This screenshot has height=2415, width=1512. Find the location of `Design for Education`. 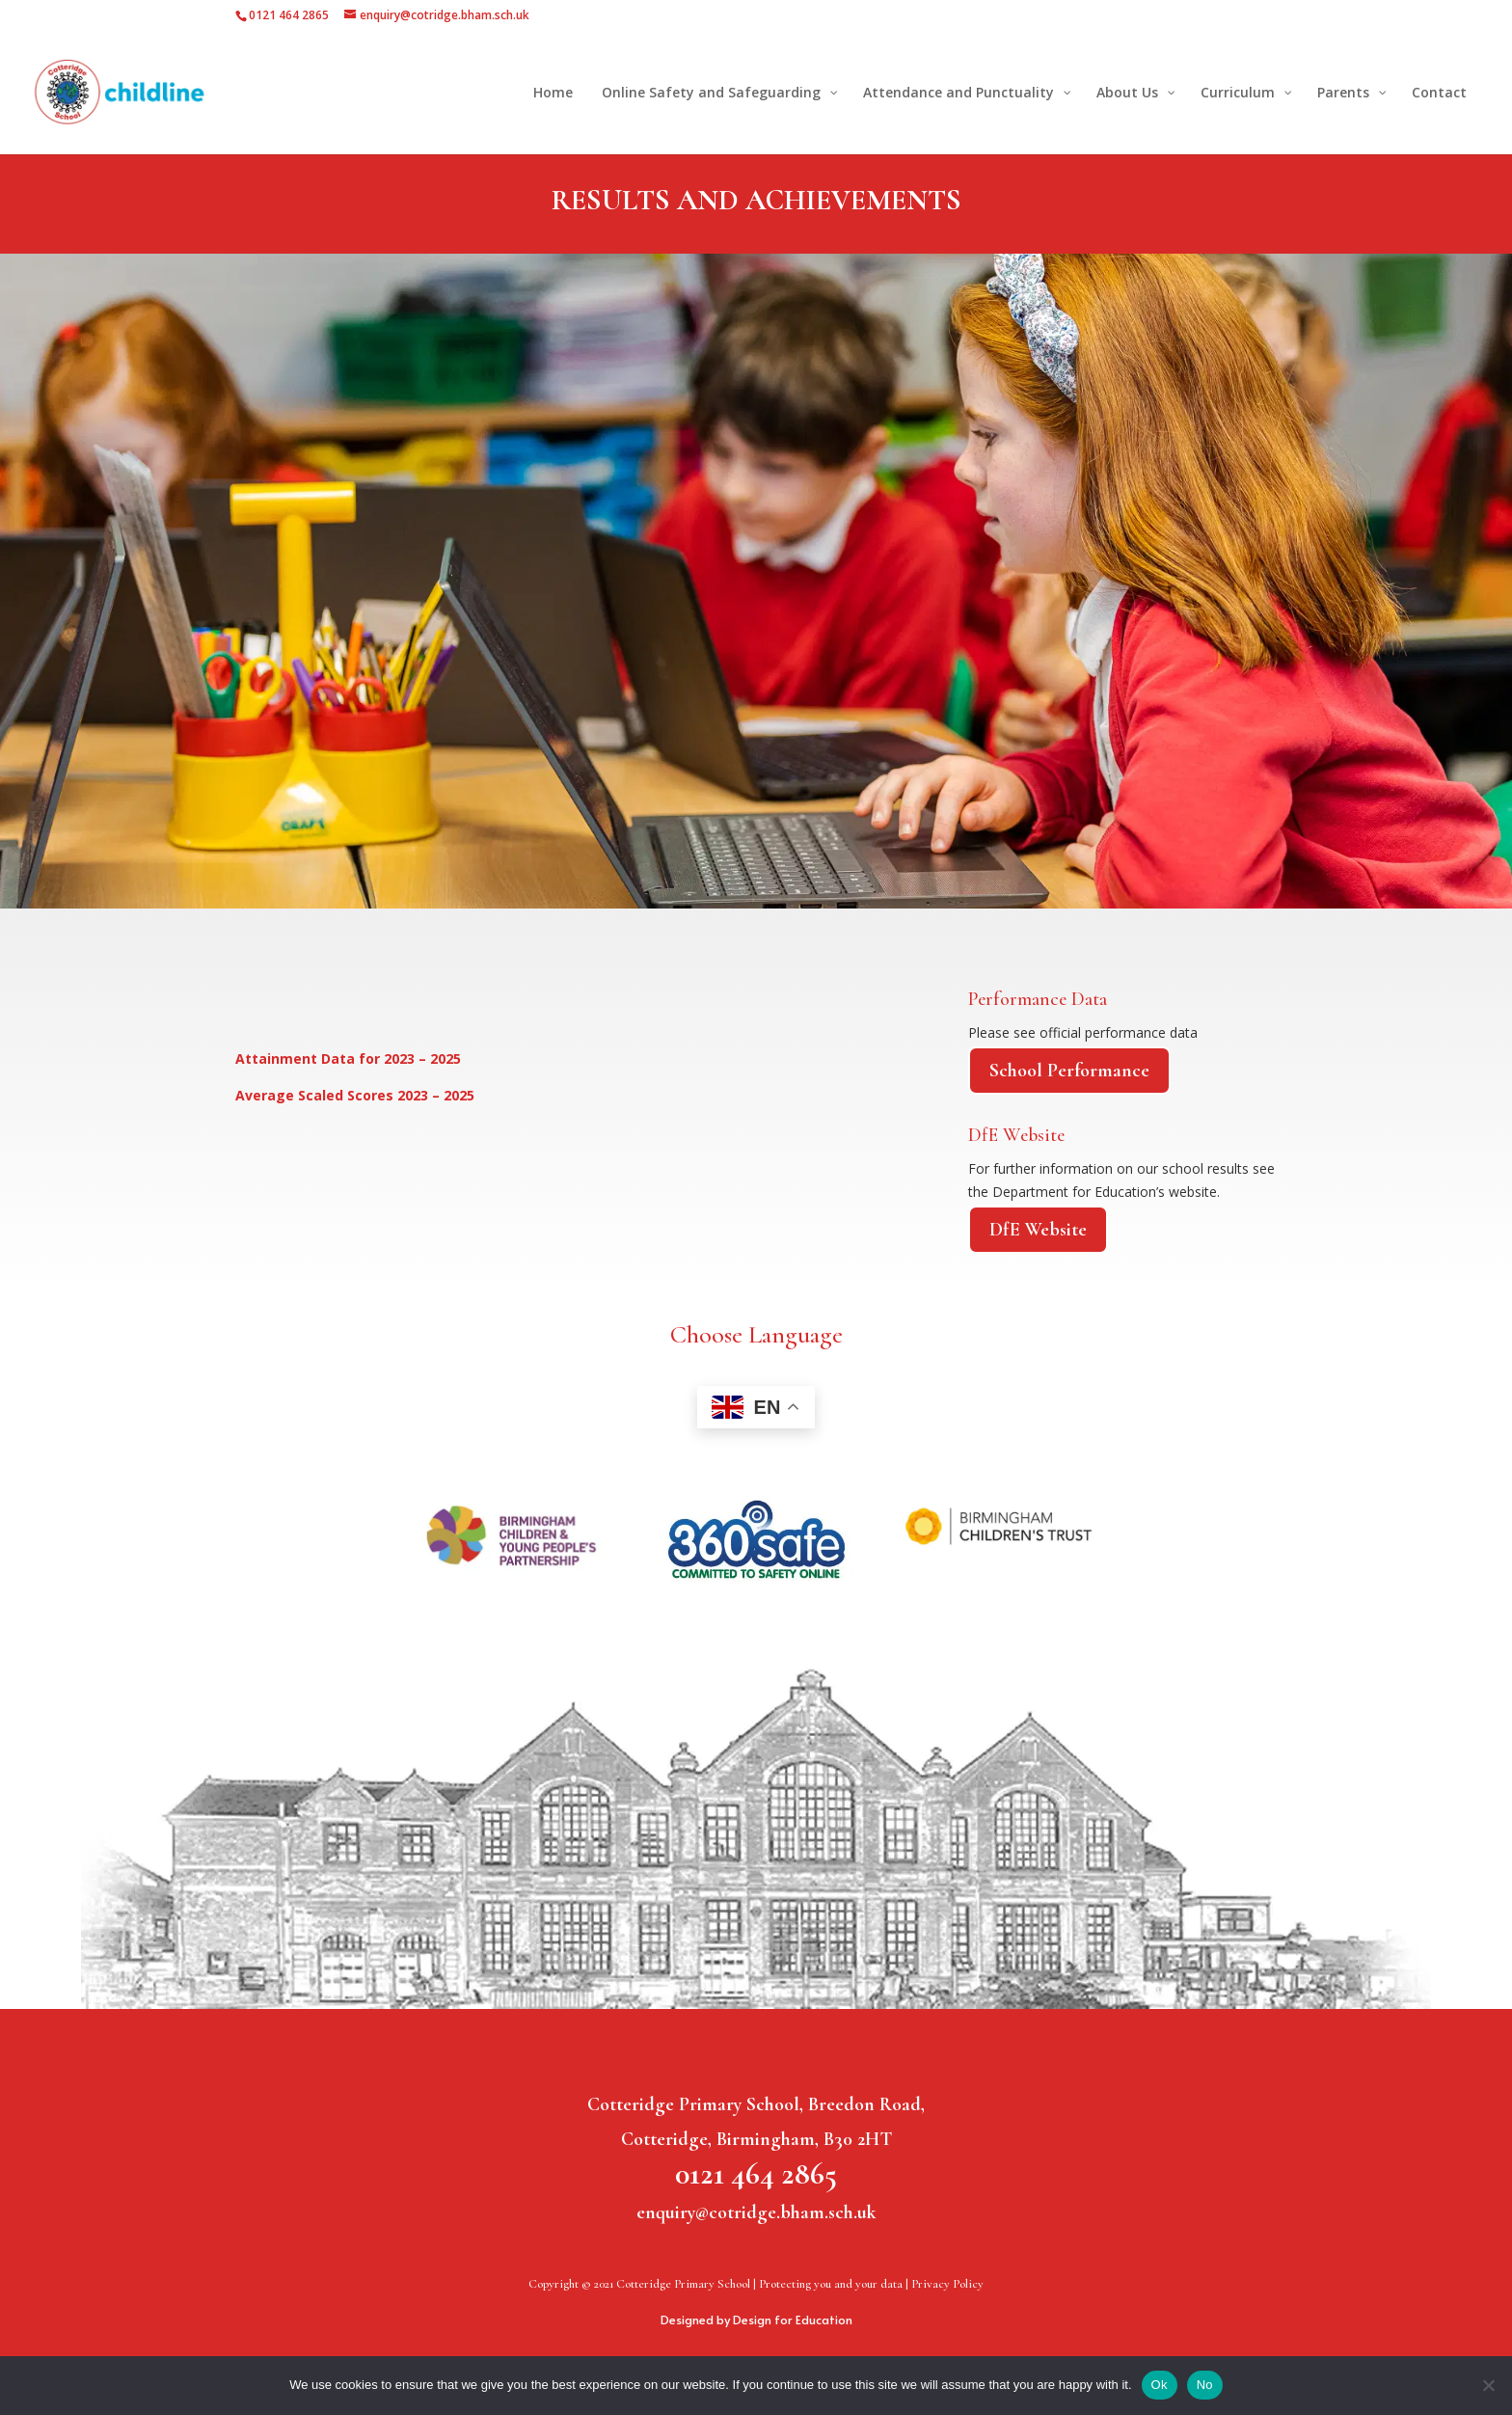

Design for Education is located at coordinates (792, 2319).